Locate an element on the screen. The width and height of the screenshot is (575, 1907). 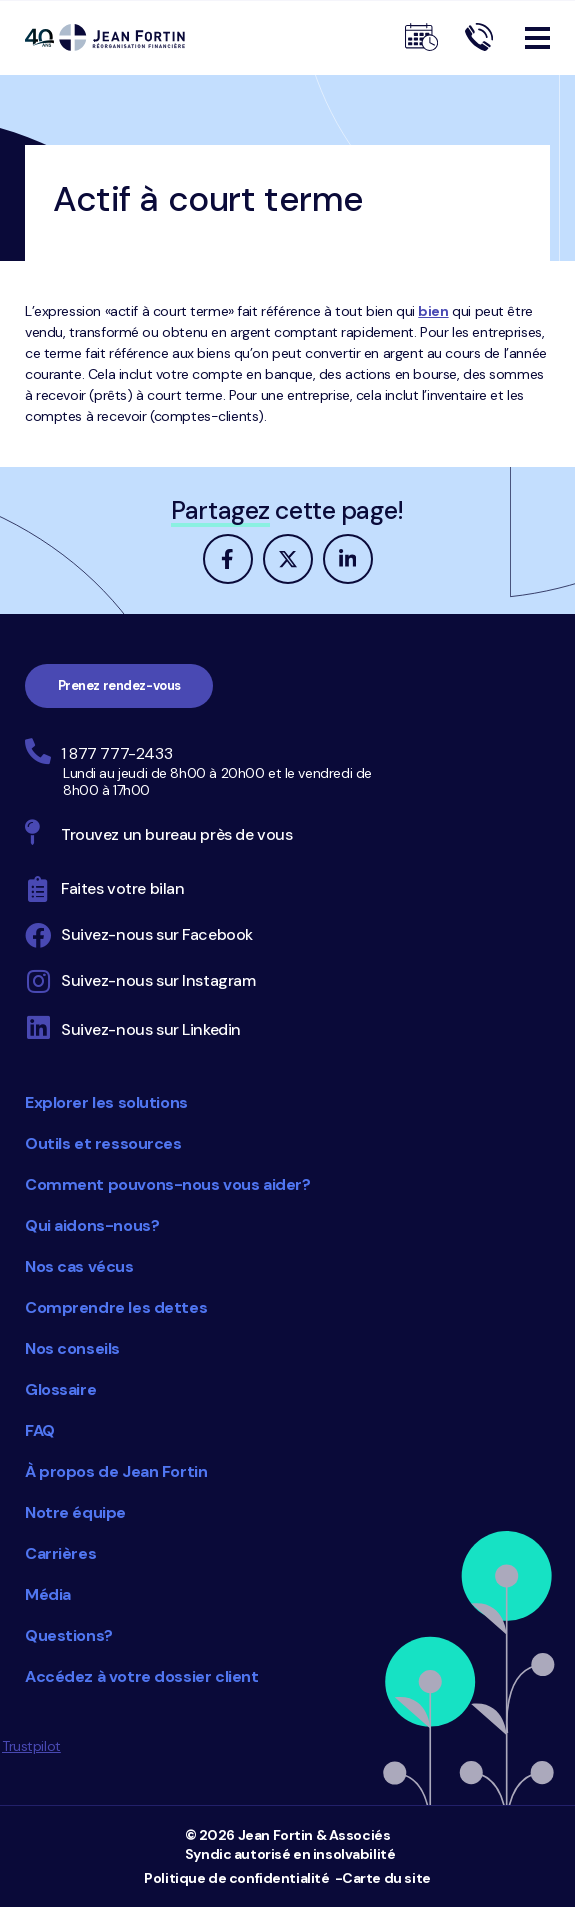
À propos de Jean Fortin is located at coordinates (116, 1471).